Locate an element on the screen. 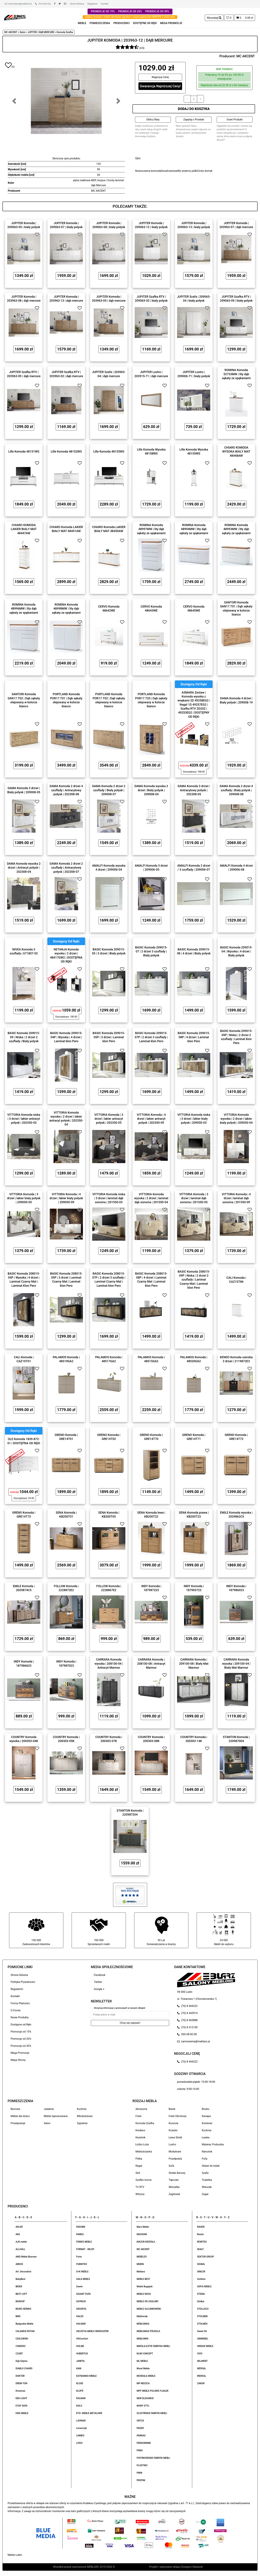  CARRARA Komoda wysoka | 208100-04 | Antracyt Marmur is located at coordinates (109, 1663).